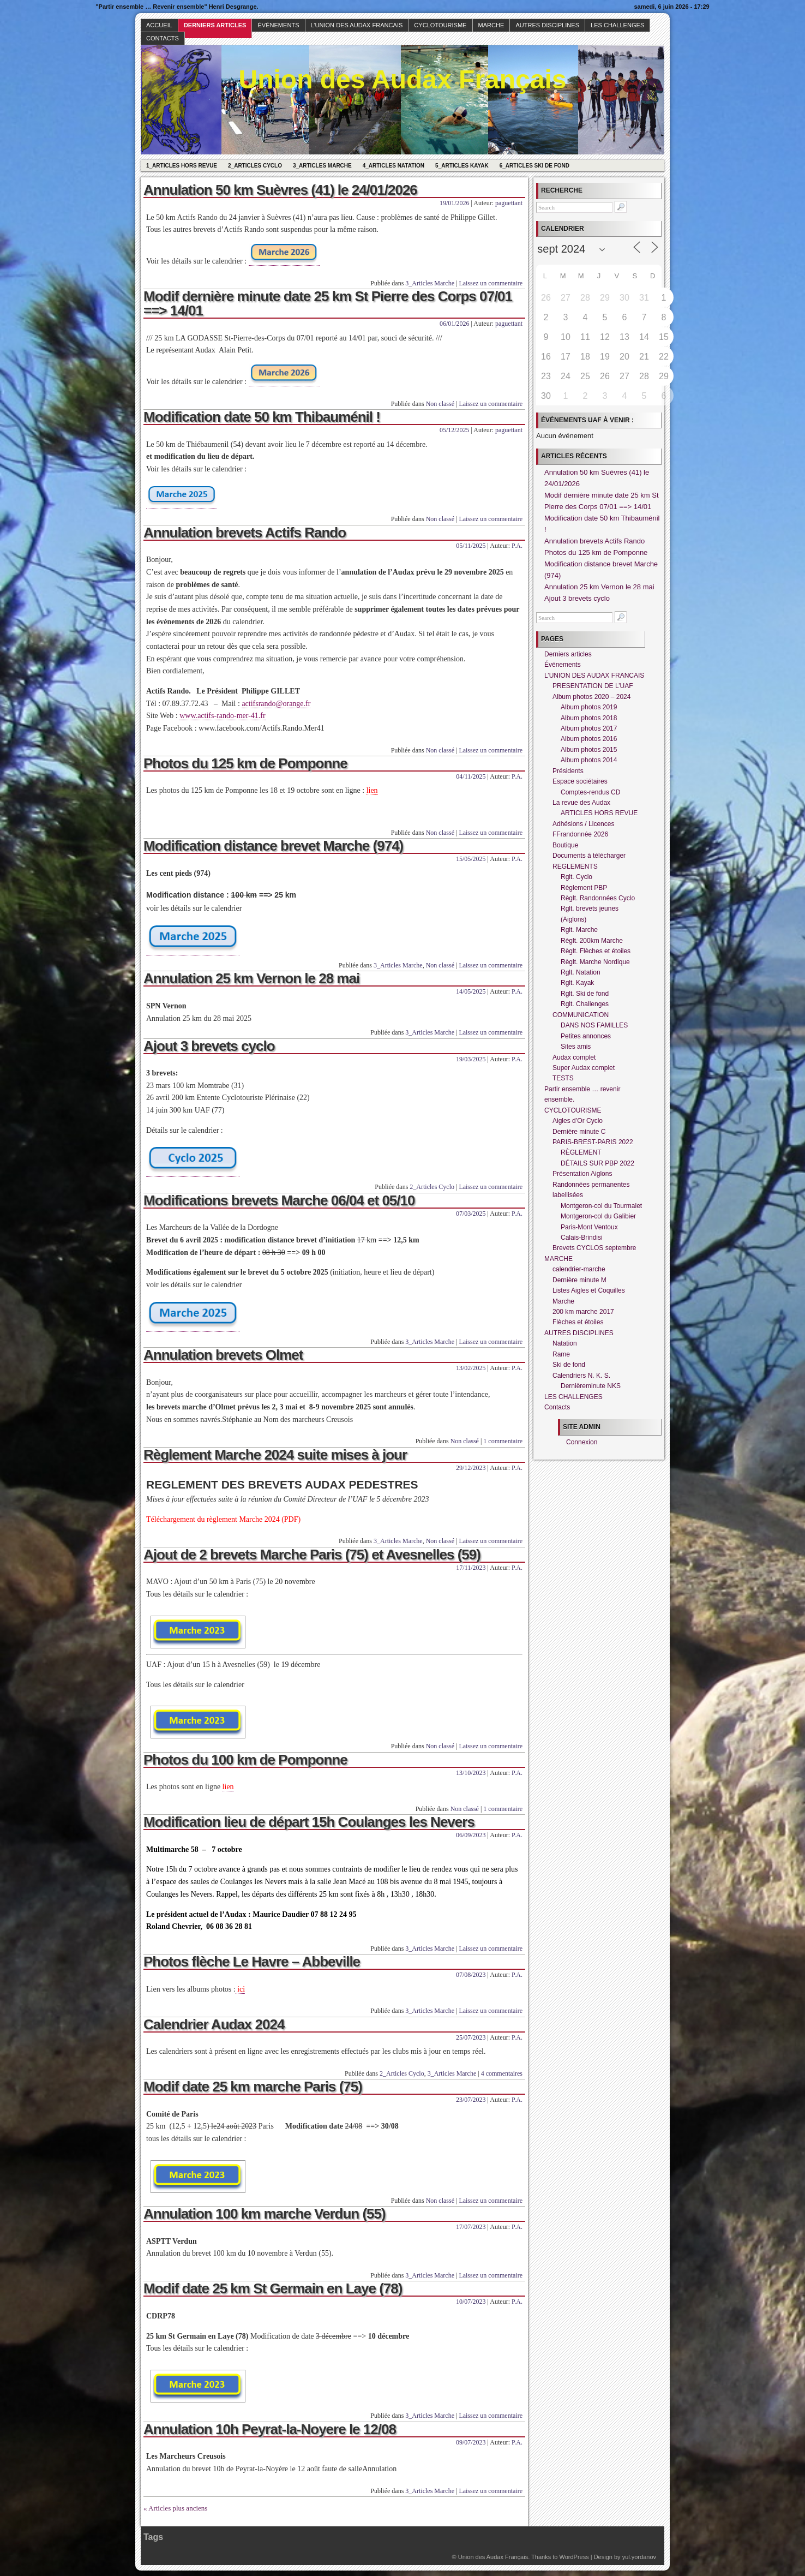 The width and height of the screenshot is (805, 2576). Describe the element at coordinates (209, 1046) in the screenshot. I see `Ajout 3 brevets cyclo` at that location.